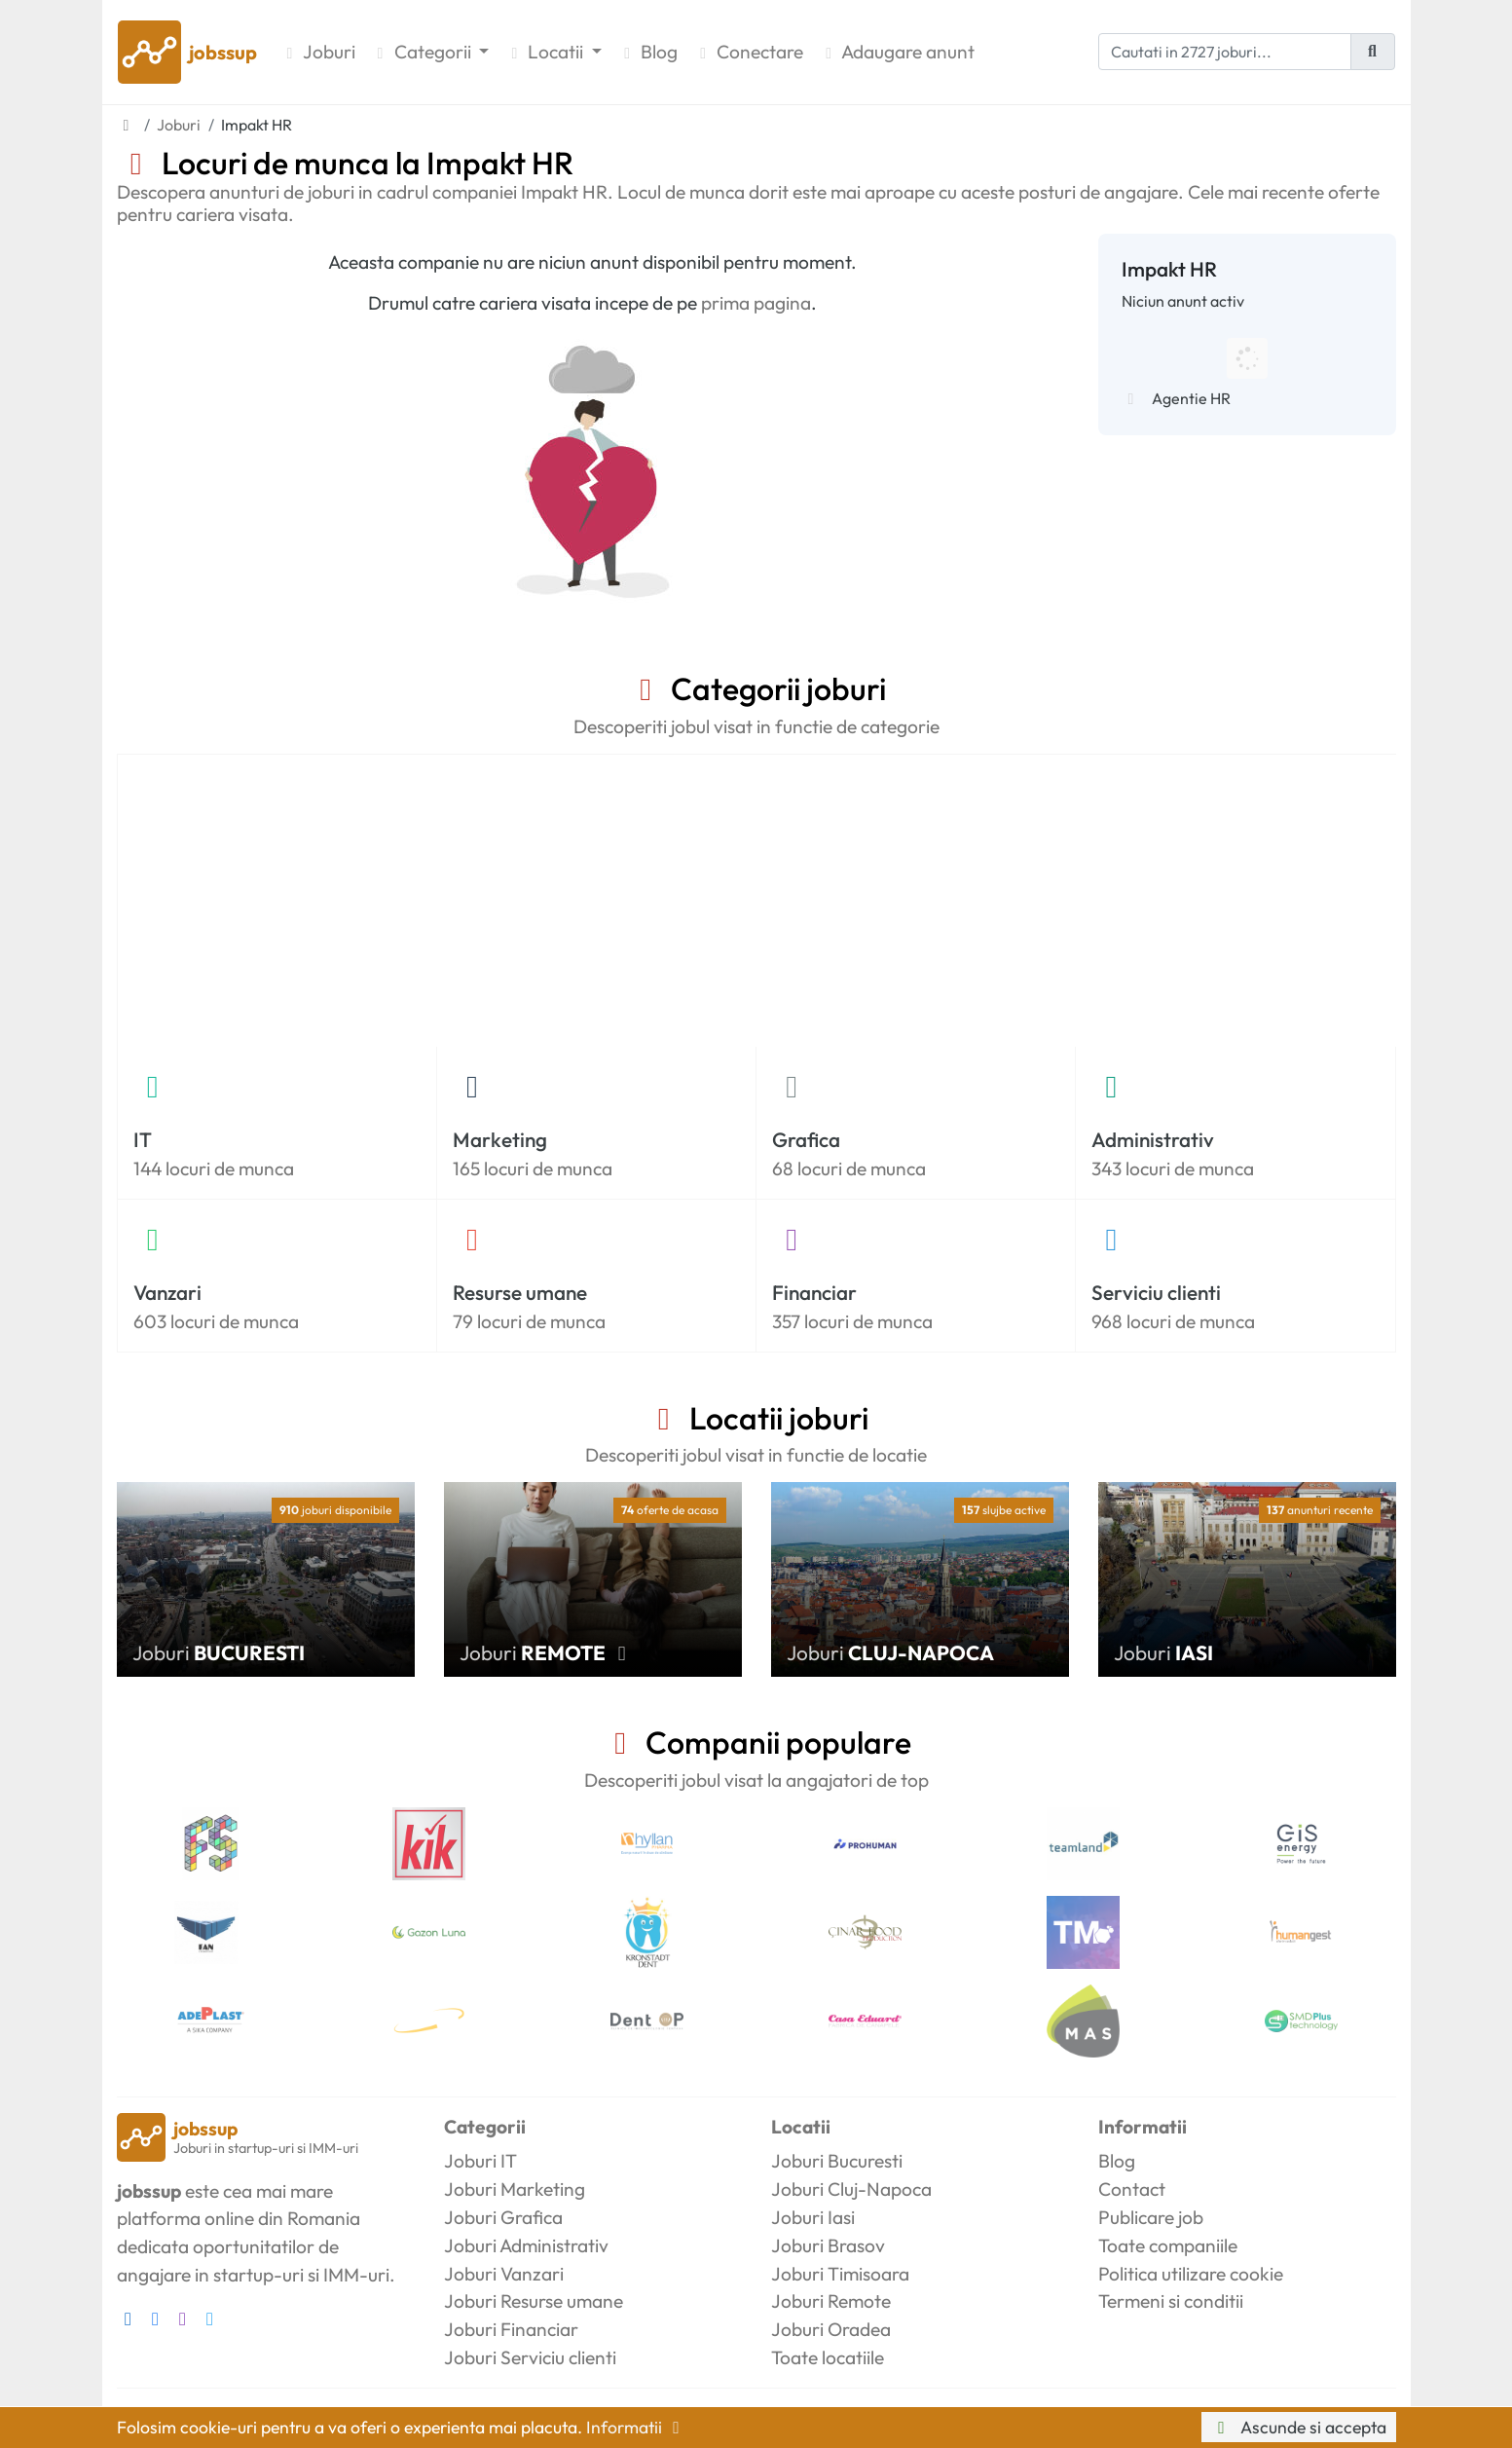 This screenshot has height=2448, width=1512. What do you see at coordinates (1156, 1292) in the screenshot?
I see `Serviciu clienti` at bounding box center [1156, 1292].